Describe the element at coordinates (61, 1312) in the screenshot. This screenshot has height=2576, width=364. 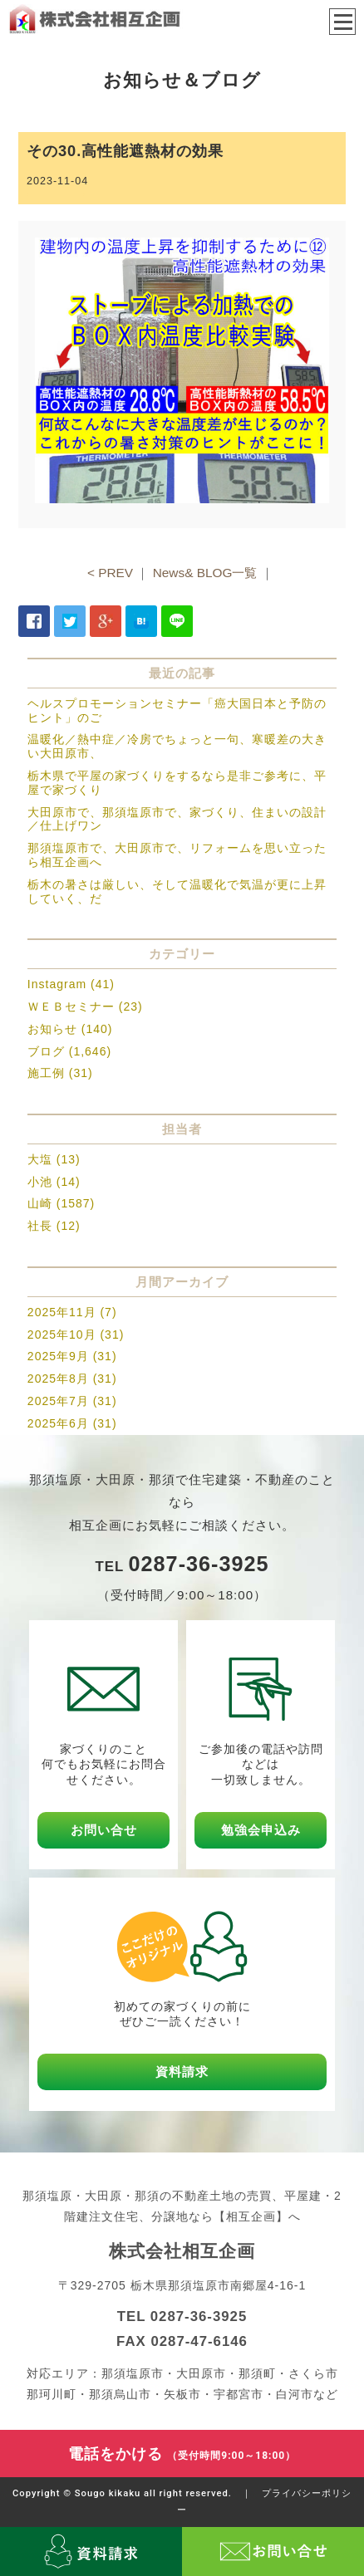
I see `2025年11月` at that location.